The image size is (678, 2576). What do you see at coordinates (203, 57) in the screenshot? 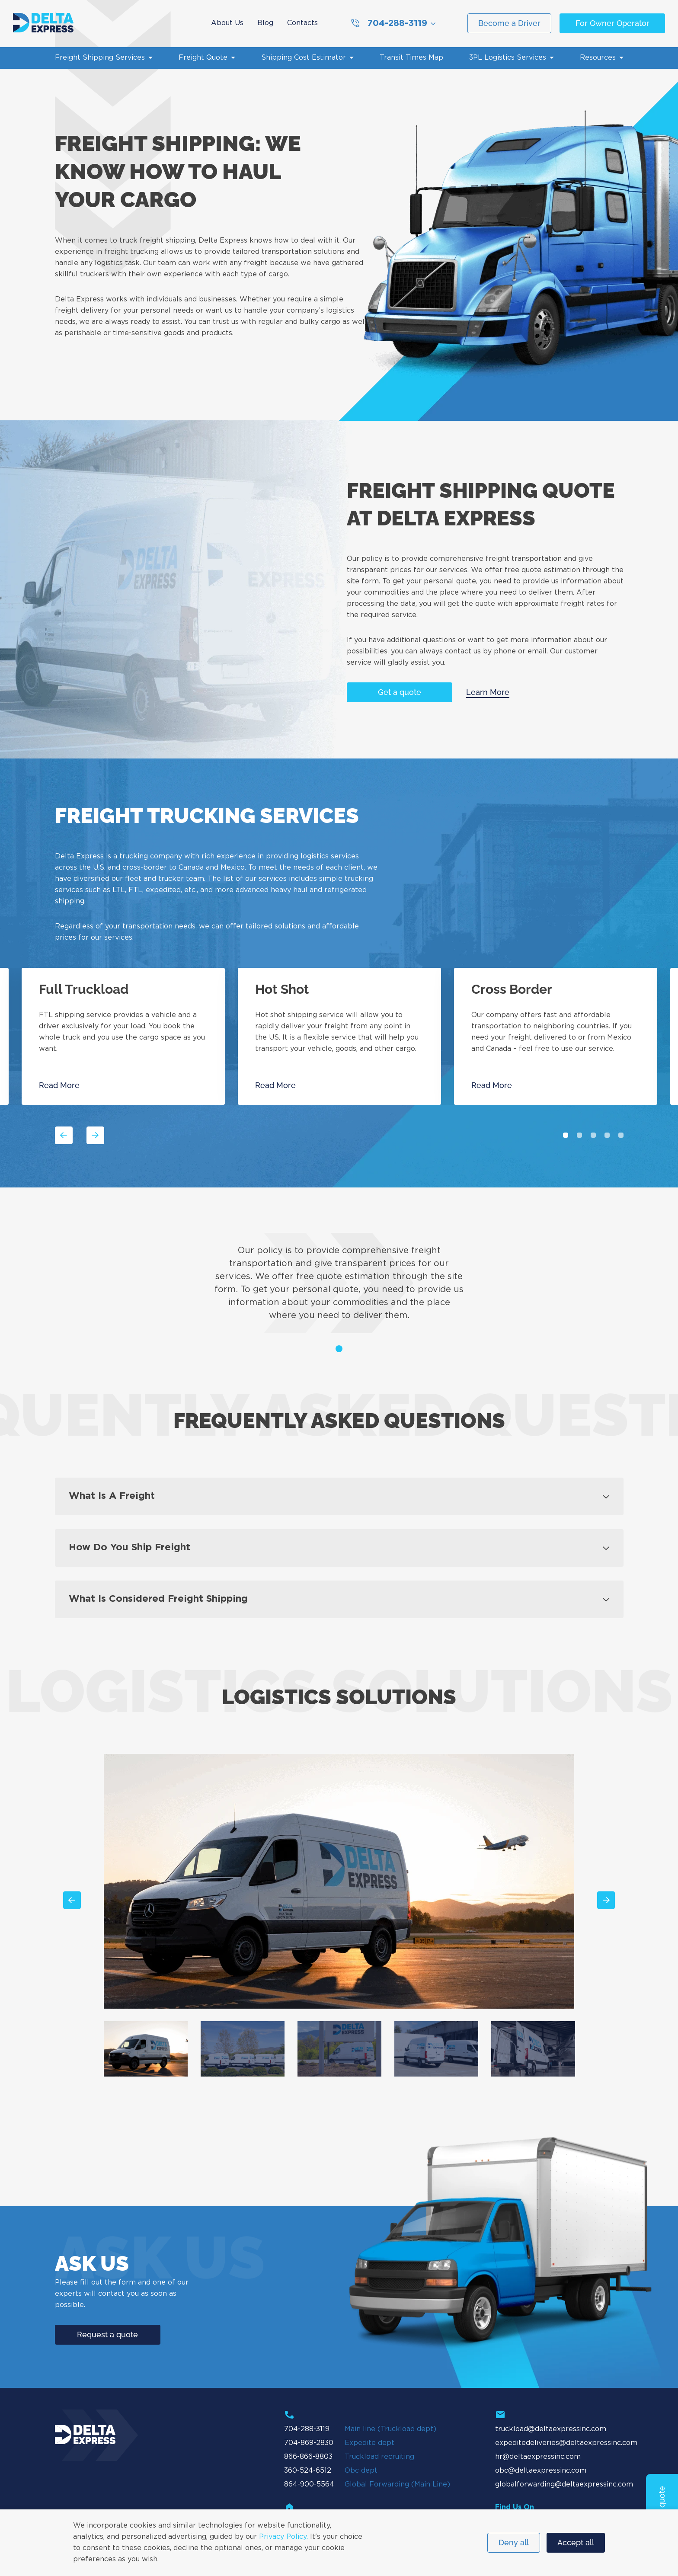
I see `Freight Quote` at bounding box center [203, 57].